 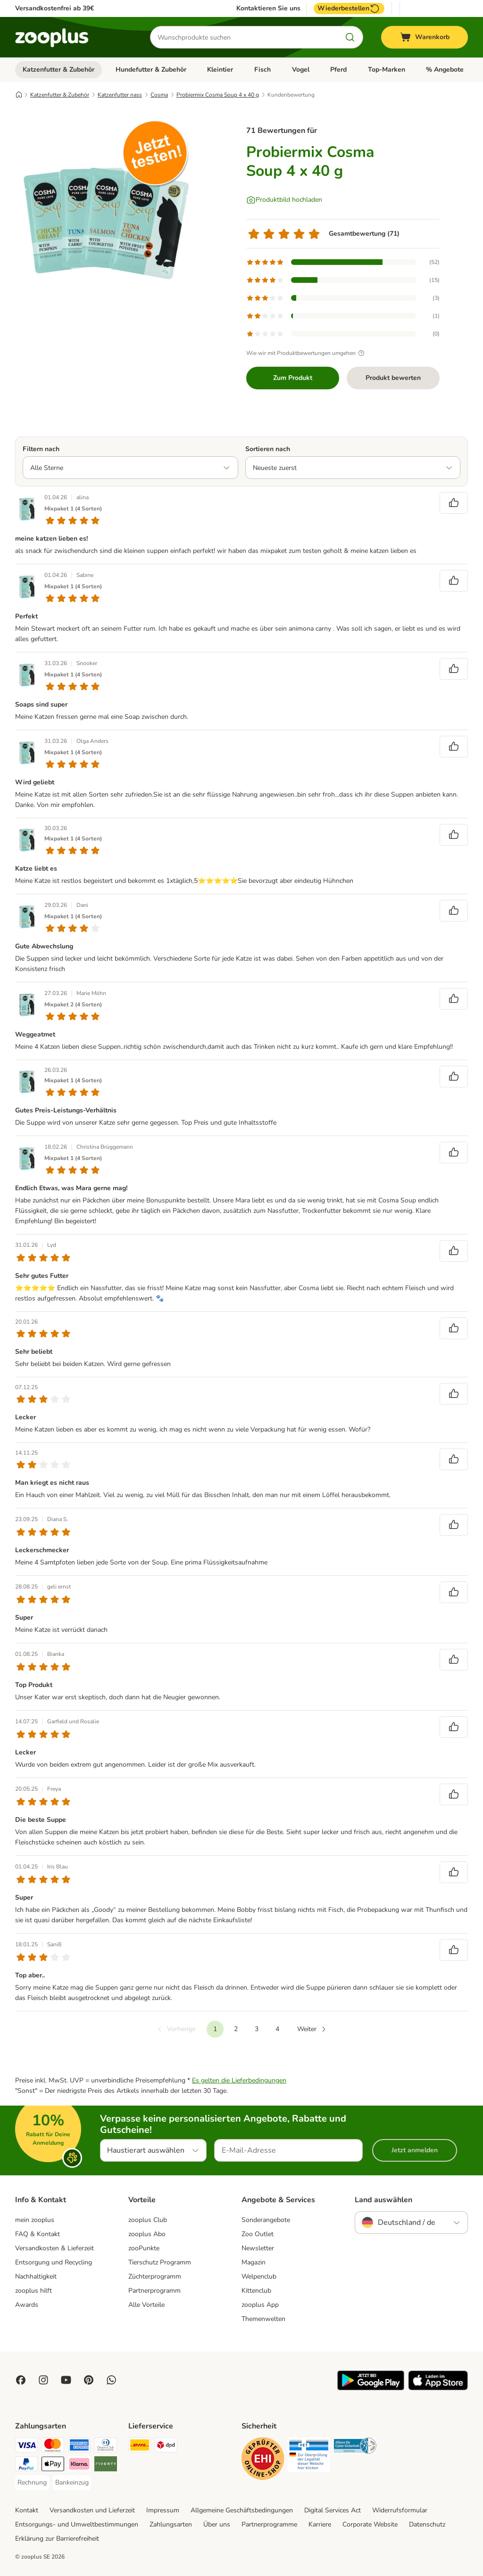 What do you see at coordinates (53, 2465) in the screenshot?
I see `[Apple Pay Payment Method]` at bounding box center [53, 2465].